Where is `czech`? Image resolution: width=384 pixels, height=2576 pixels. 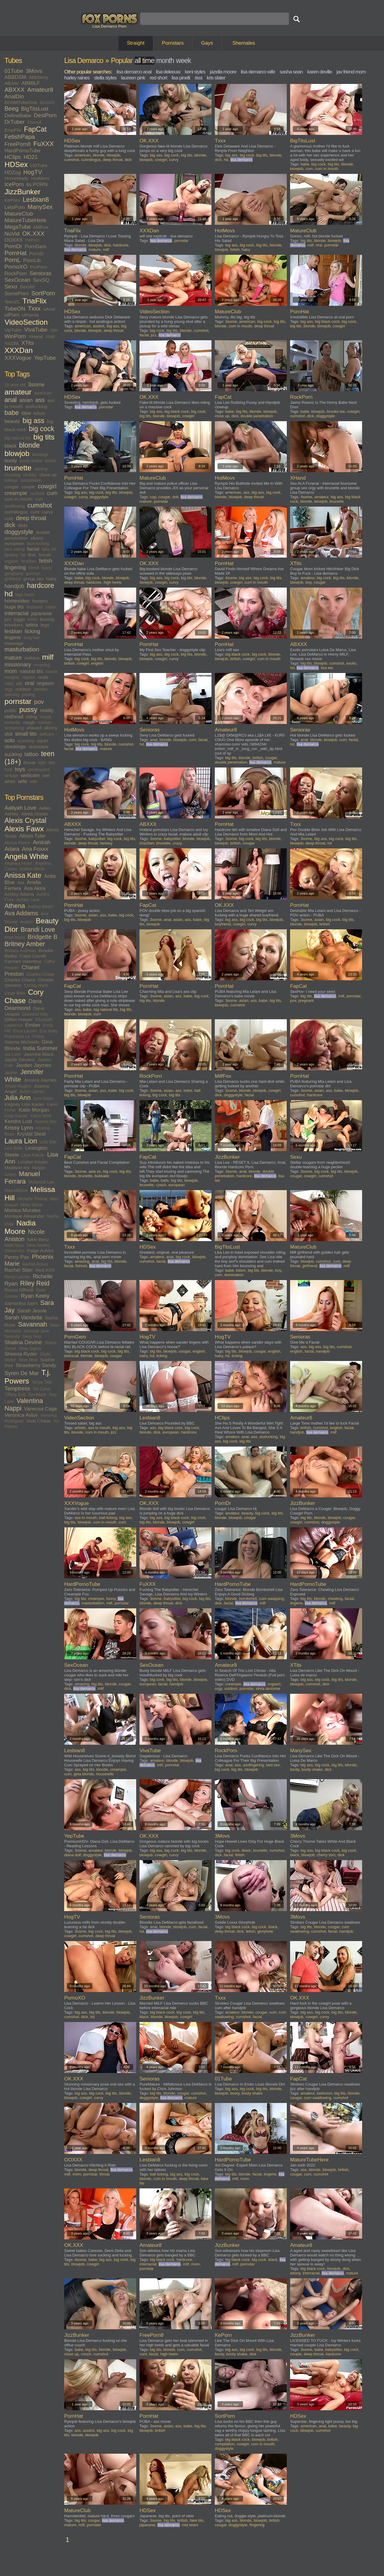 czech is located at coordinates (161, 1185).